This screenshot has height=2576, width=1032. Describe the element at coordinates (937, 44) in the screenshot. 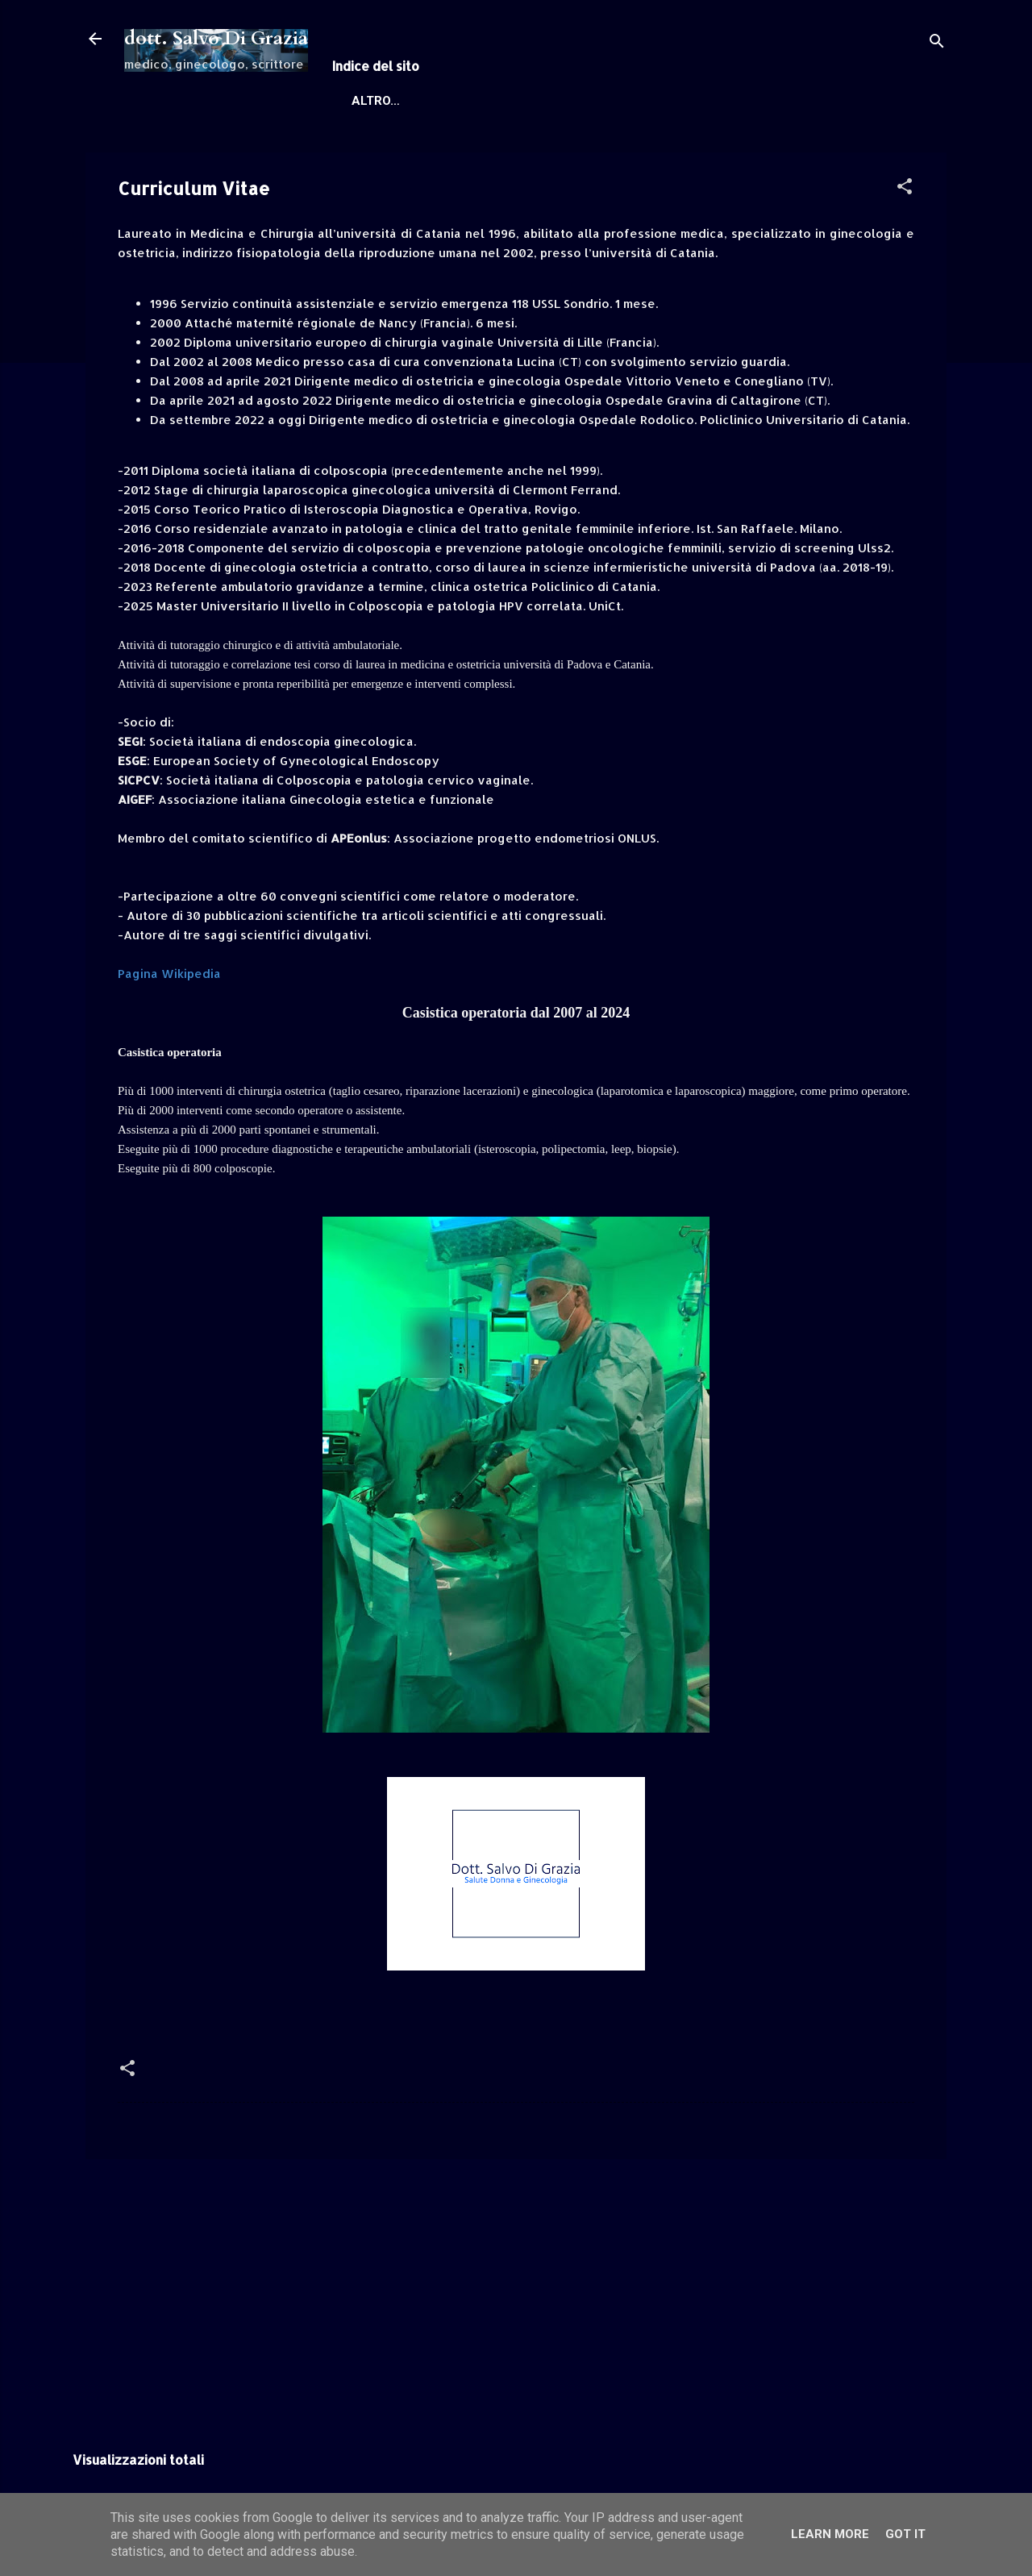

I see `[Cerca]` at that location.